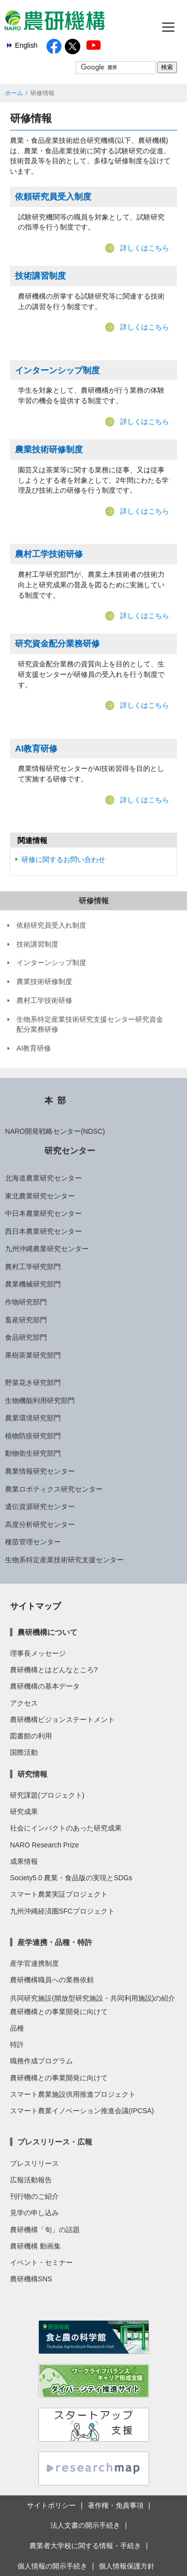 The image size is (187, 2576). I want to click on 動物衛生研究部門, so click(33, 1453).